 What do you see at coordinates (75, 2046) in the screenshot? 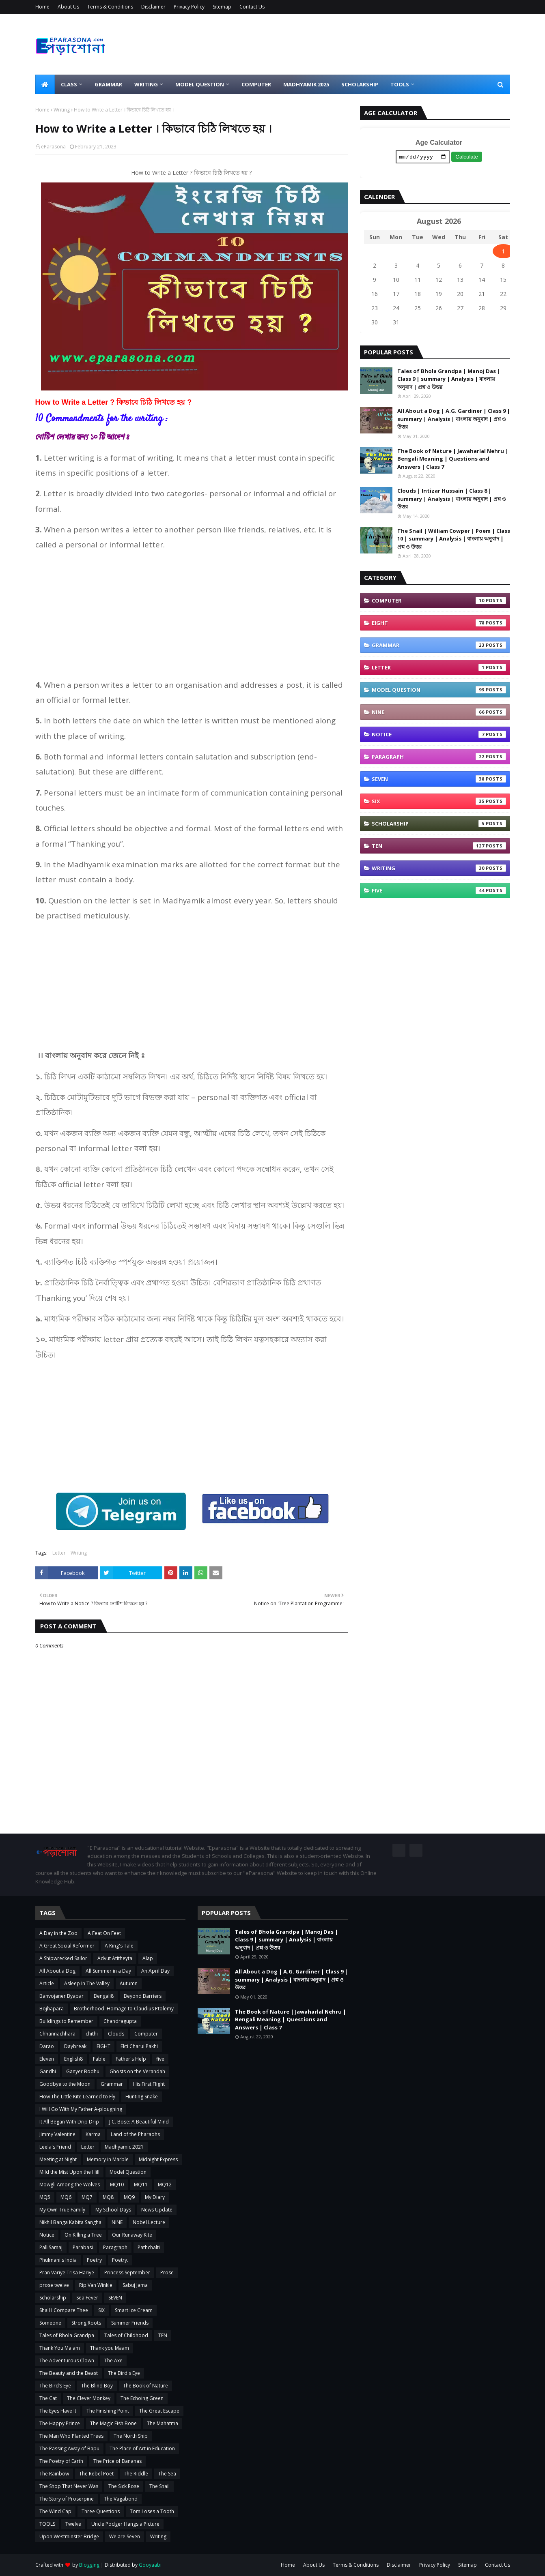
I see `Daybreak` at bounding box center [75, 2046].